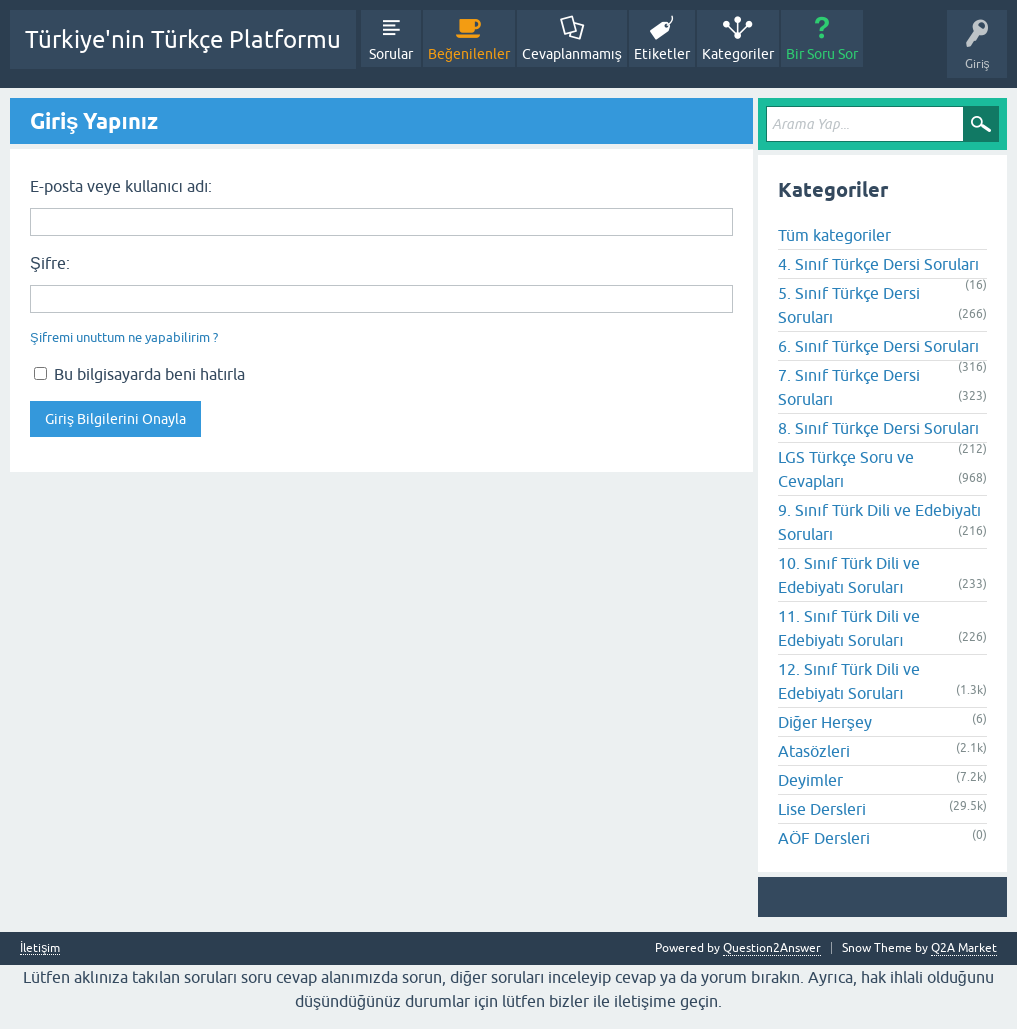 The width and height of the screenshot is (1017, 1029). What do you see at coordinates (124, 337) in the screenshot?
I see `Şifremi unuttum ne yapabilirim ?` at bounding box center [124, 337].